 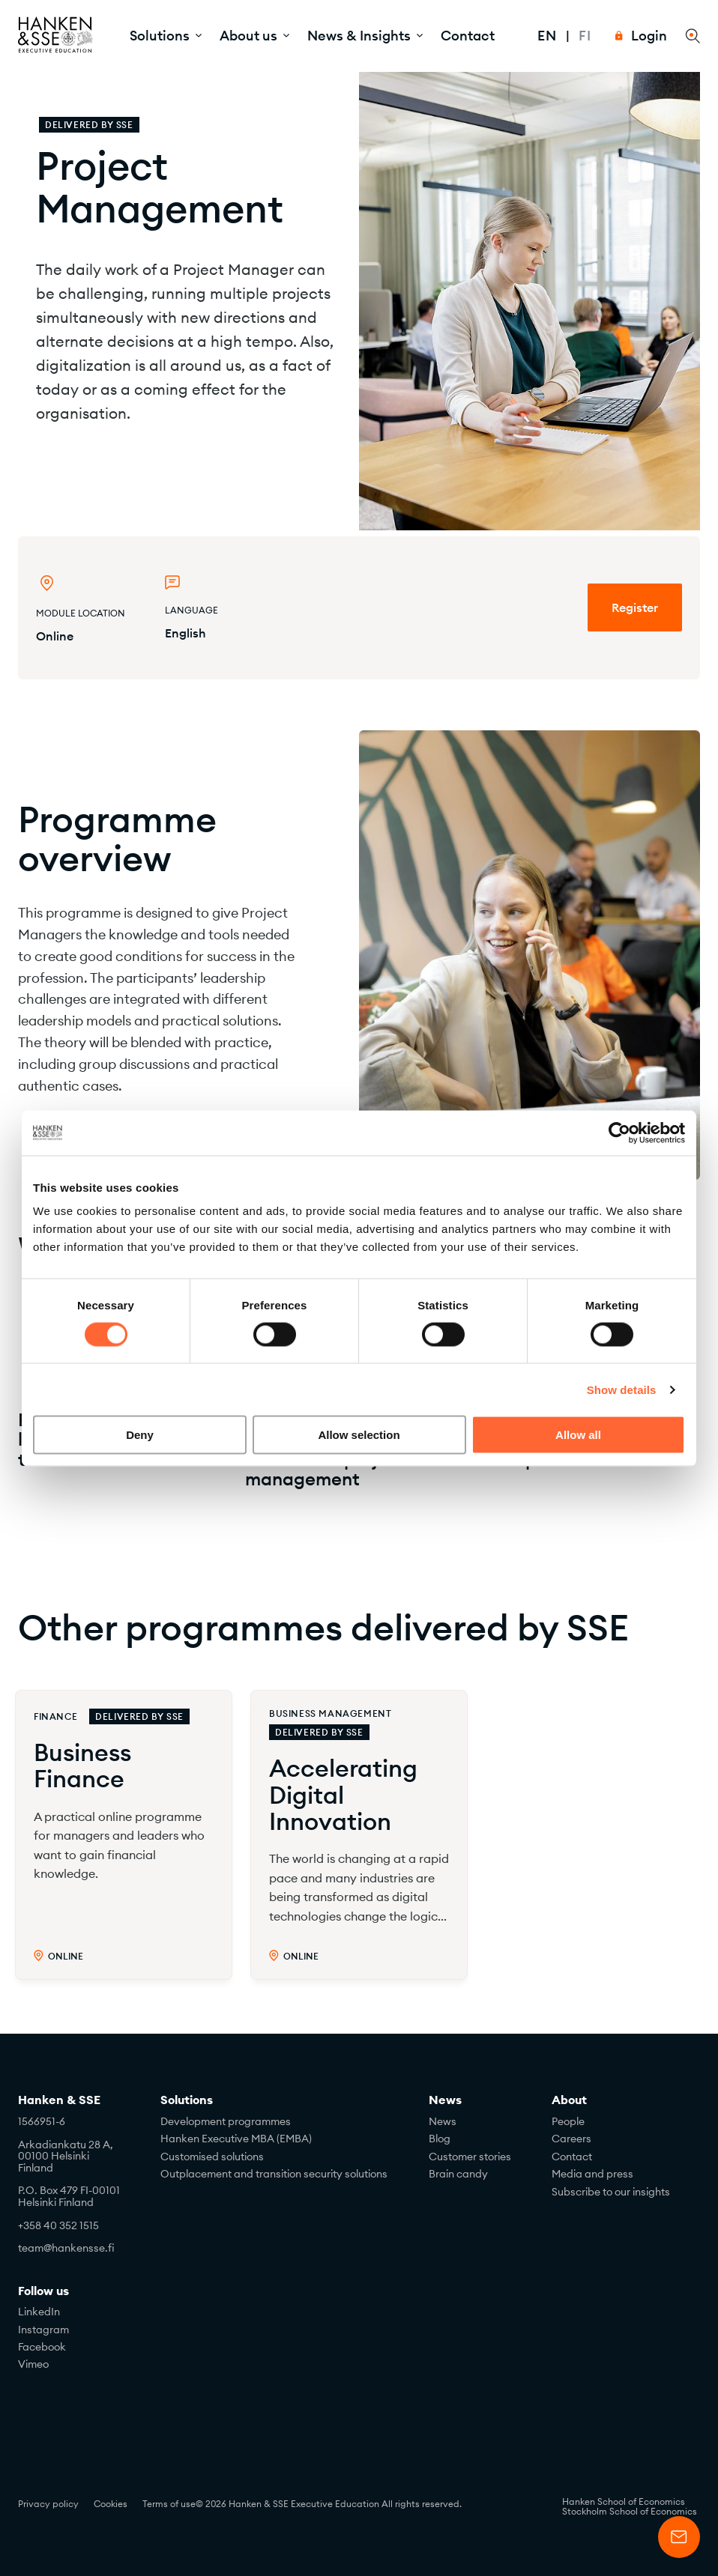 What do you see at coordinates (110, 2504) in the screenshot?
I see `Cookies` at bounding box center [110, 2504].